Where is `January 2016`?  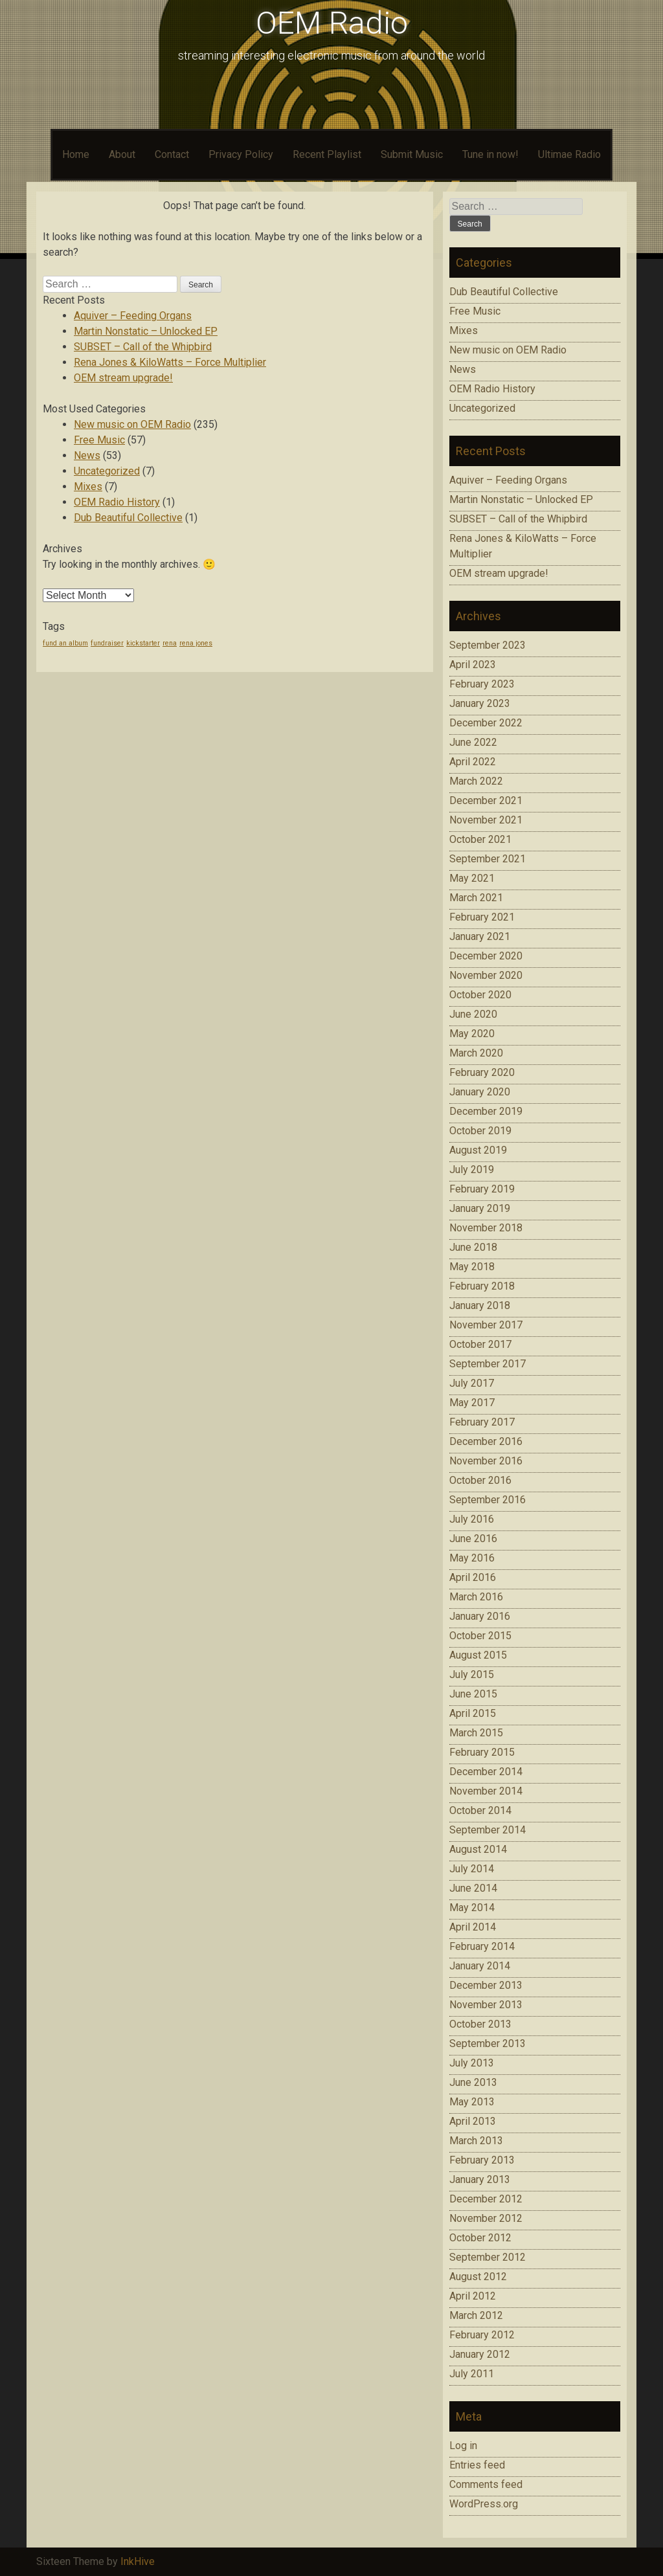 January 2016 is located at coordinates (479, 1616).